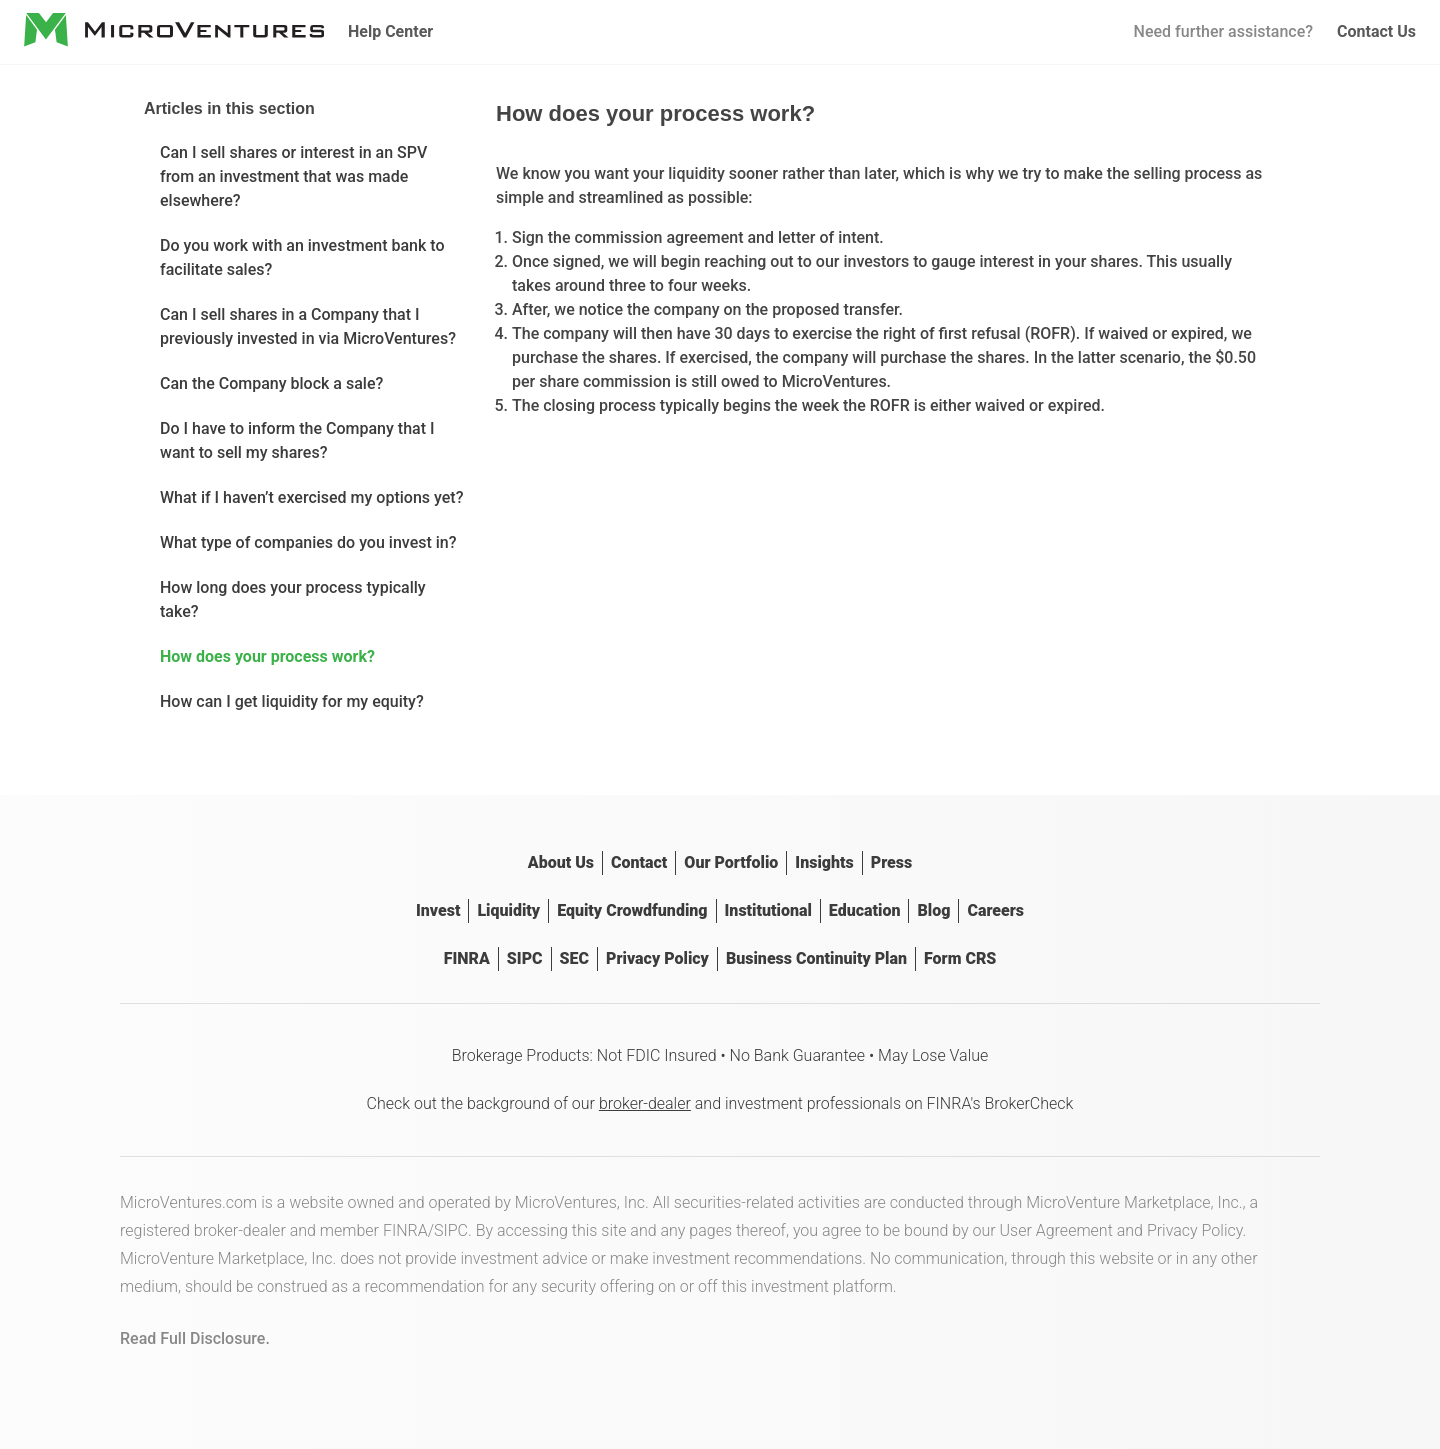 The height and width of the screenshot is (1449, 1440). Describe the element at coordinates (195, 1338) in the screenshot. I see `Read Full Disclosure.` at that location.